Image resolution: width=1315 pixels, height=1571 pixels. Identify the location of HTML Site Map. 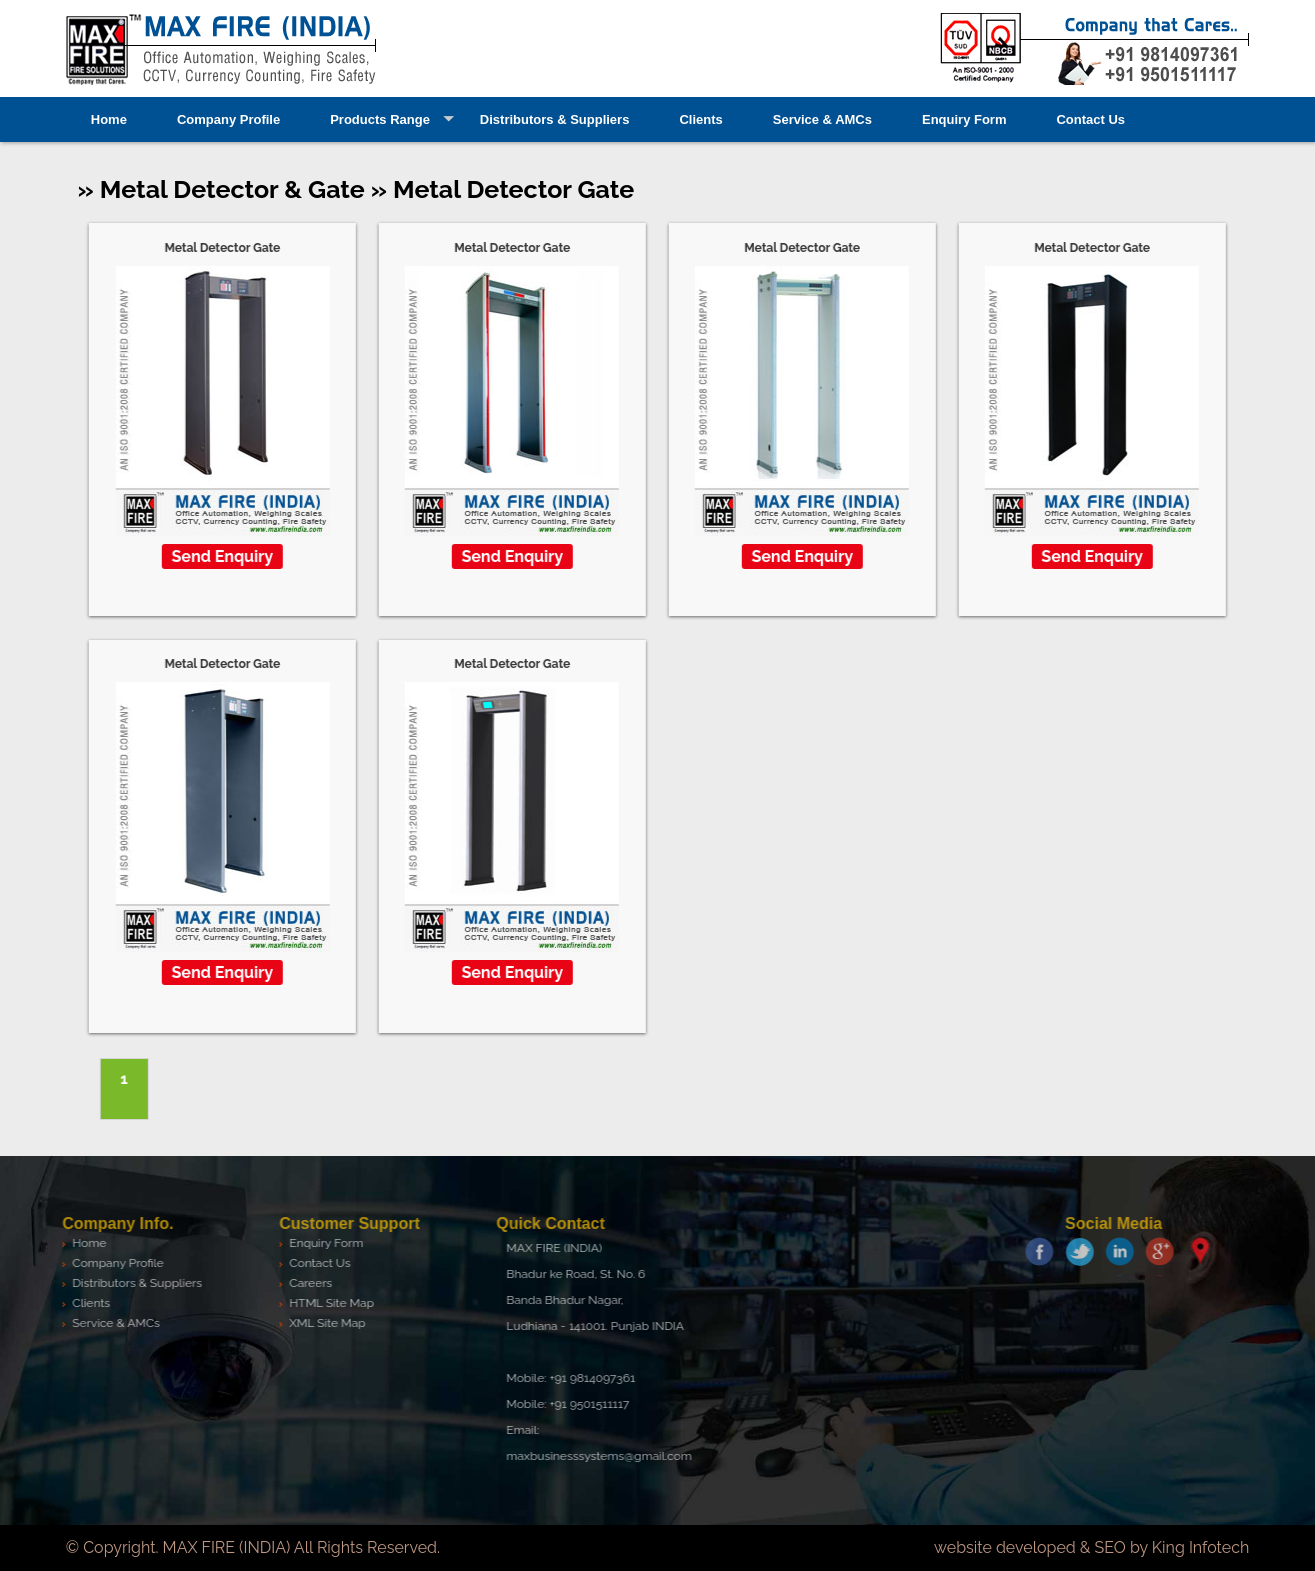
(327, 1303).